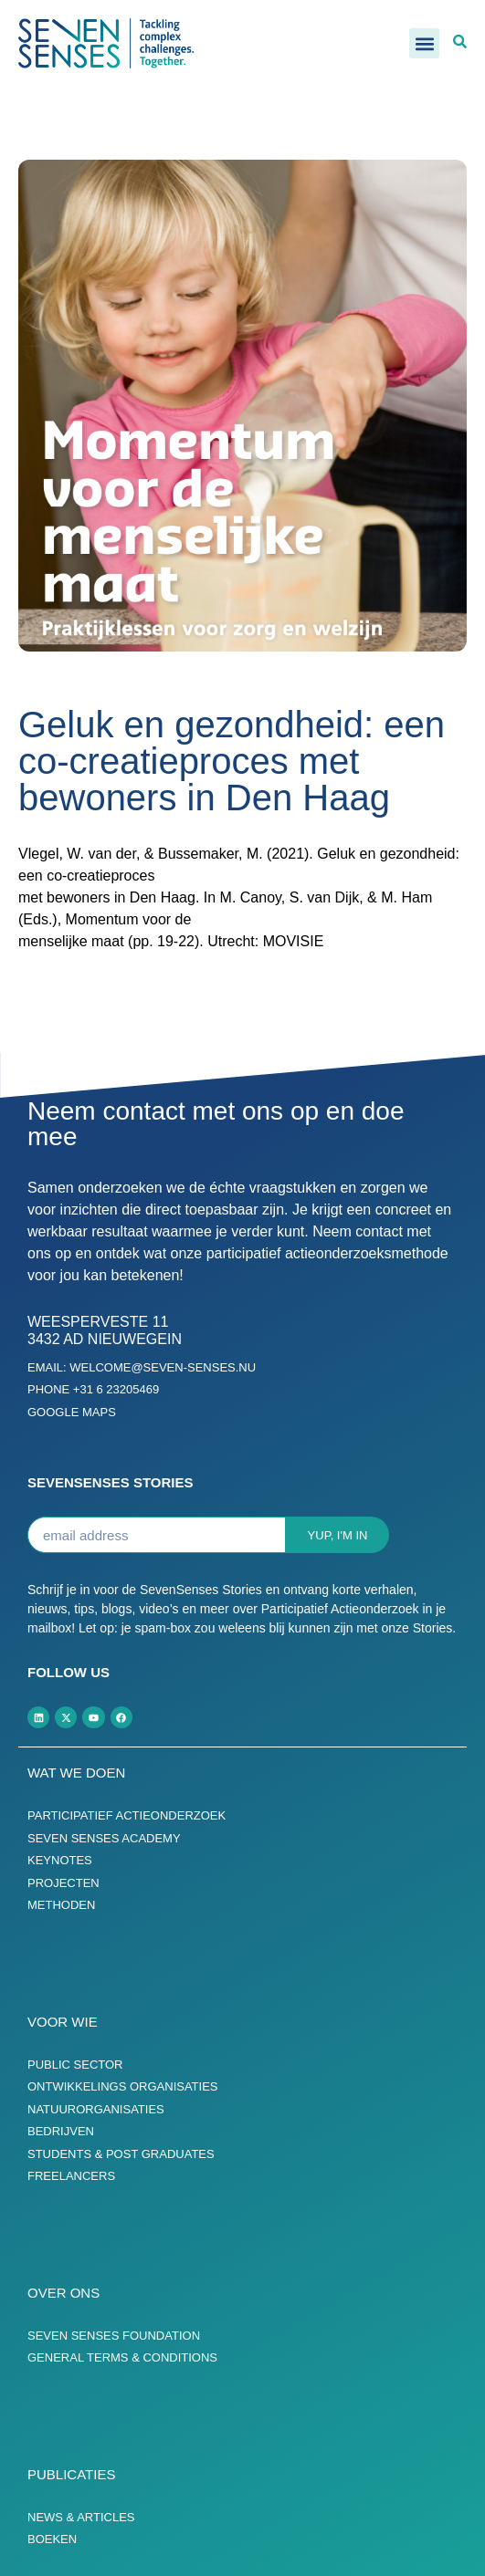 This screenshot has width=485, height=2576. I want to click on Voor wie, so click(62, 2021).